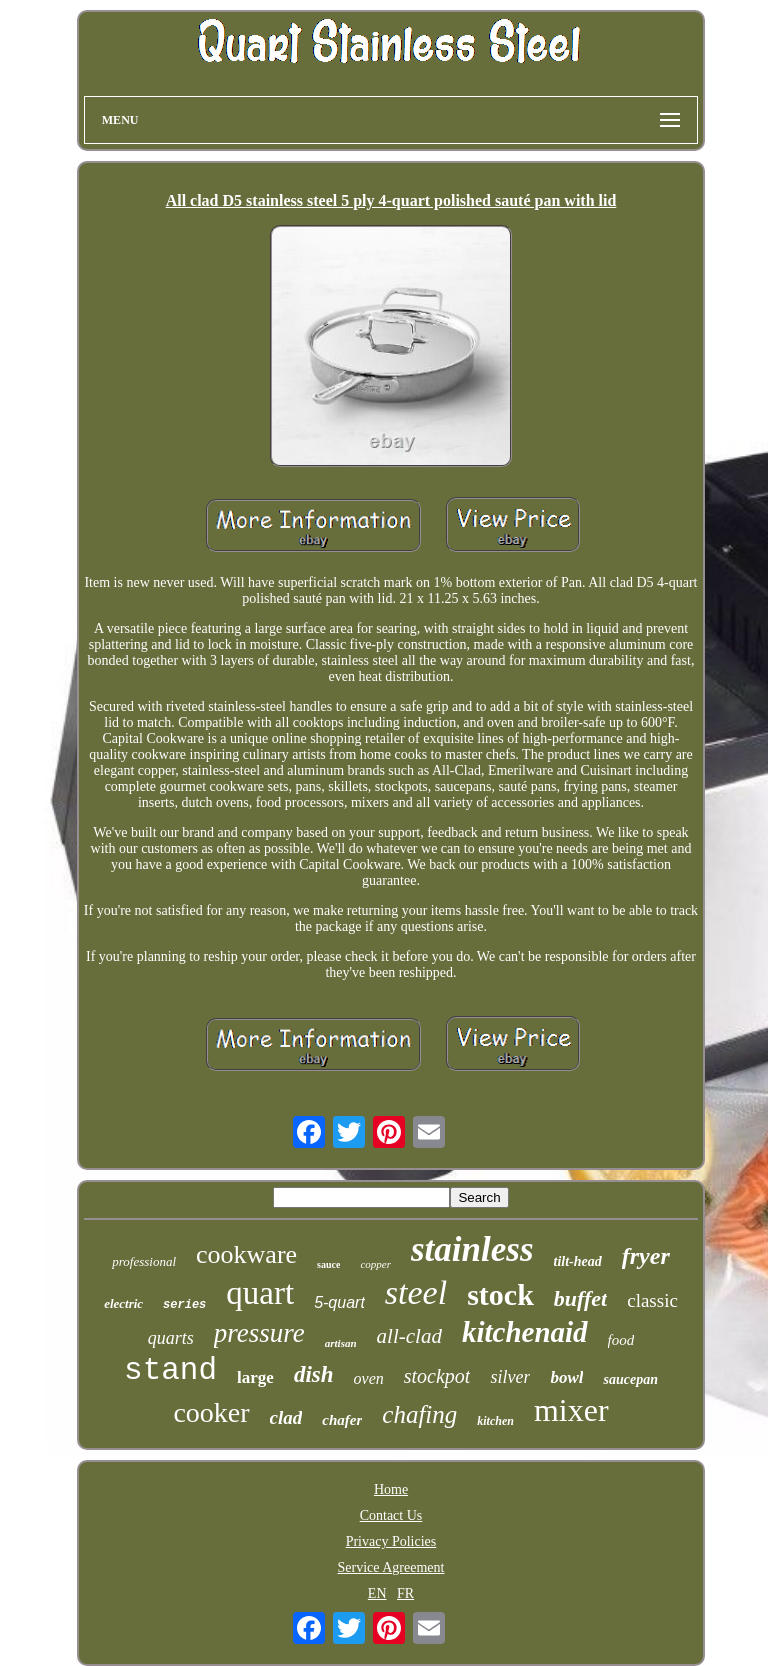 The image size is (768, 1666). Describe the element at coordinates (339, 1302) in the screenshot. I see `5-quart` at that location.